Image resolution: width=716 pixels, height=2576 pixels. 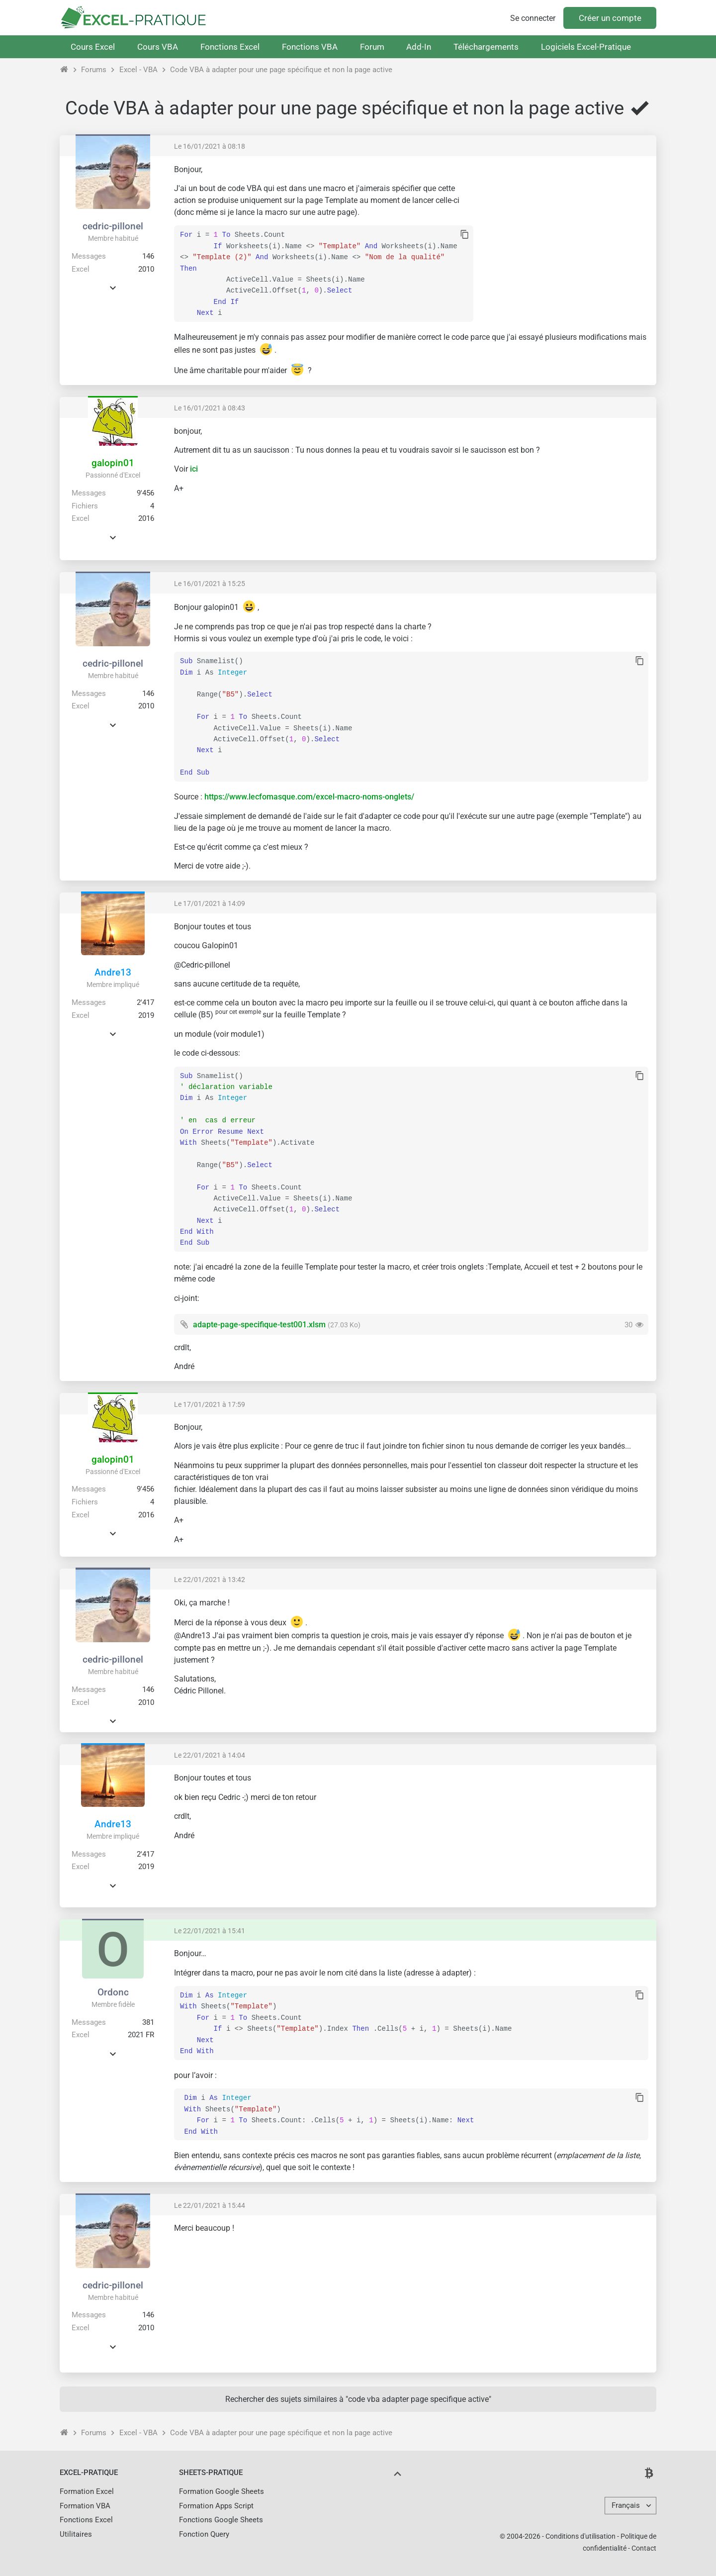 What do you see at coordinates (112, 972) in the screenshot?
I see `Andre13` at bounding box center [112, 972].